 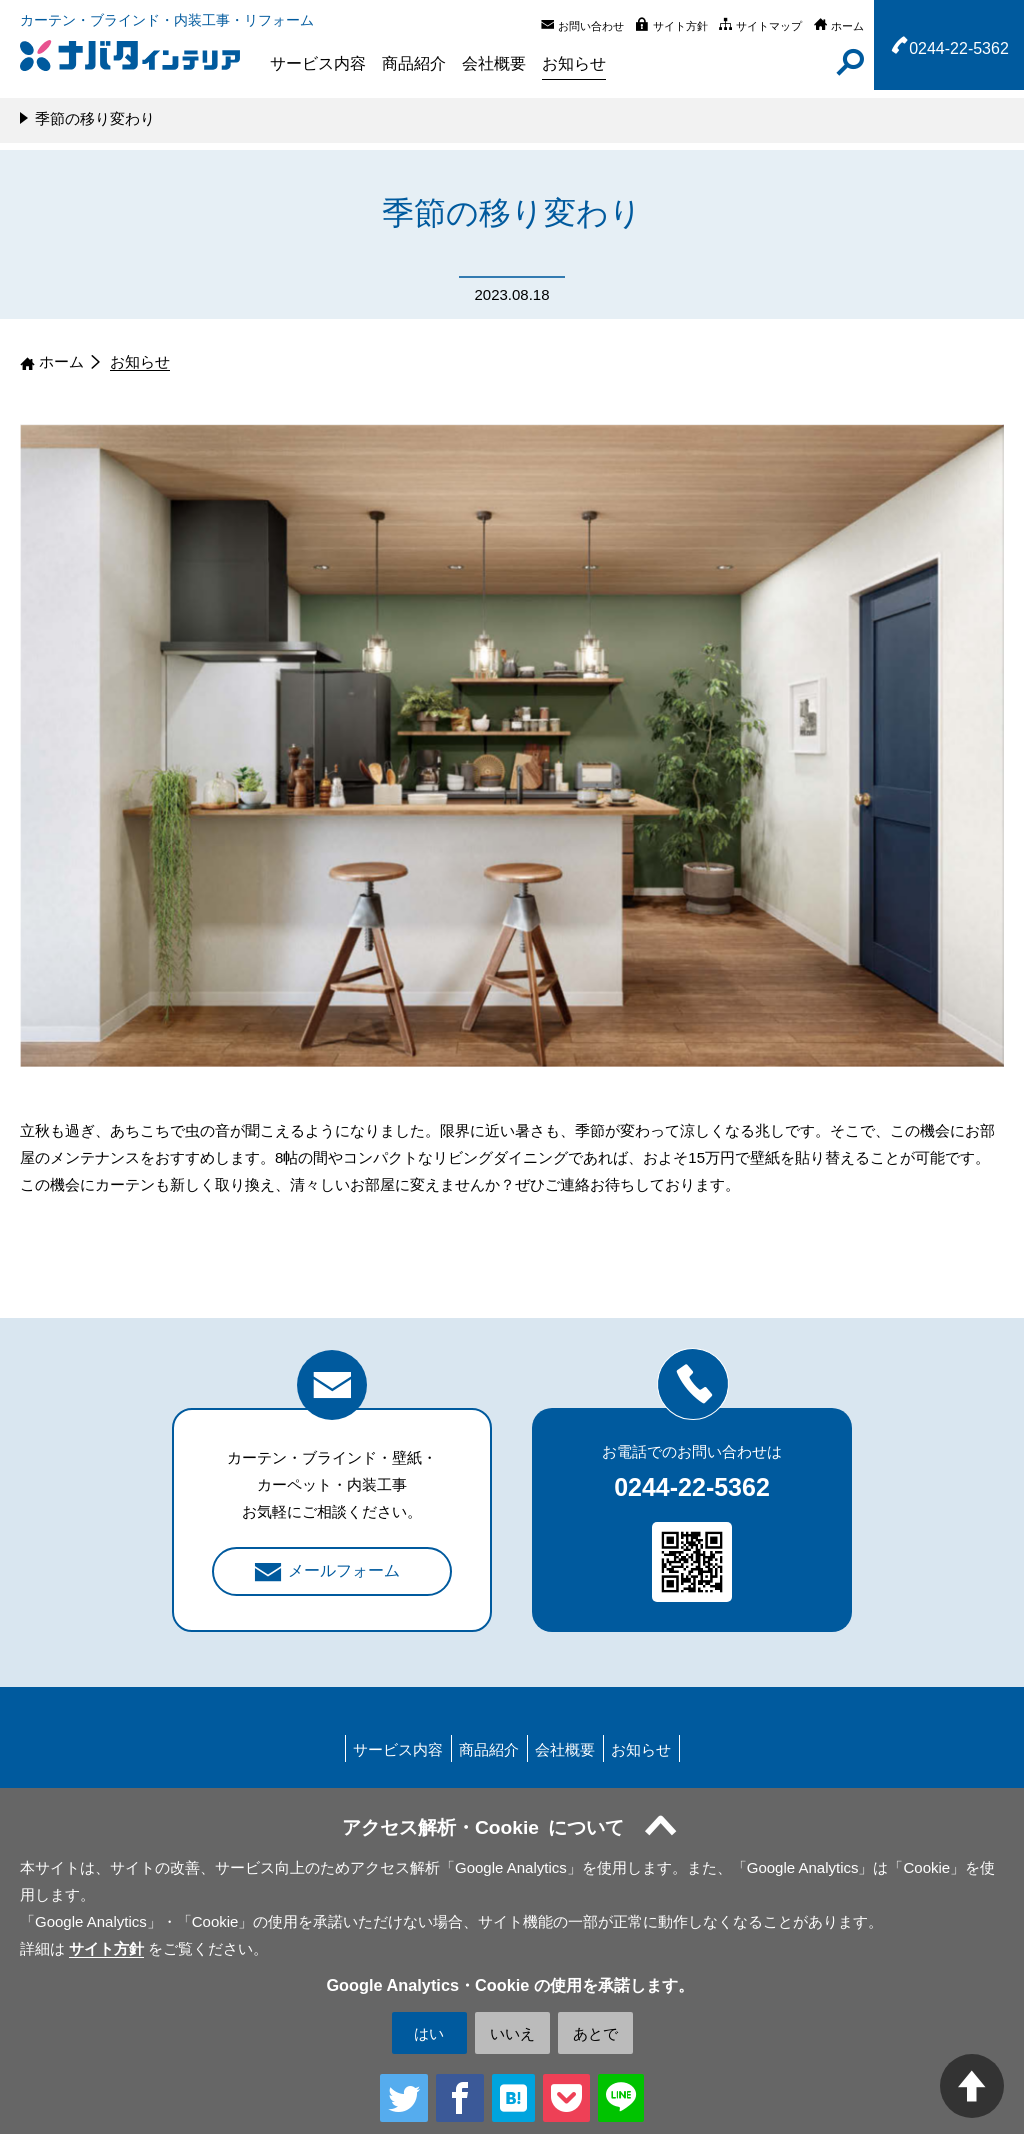 What do you see at coordinates (680, 26) in the screenshot?
I see `サイト方針` at bounding box center [680, 26].